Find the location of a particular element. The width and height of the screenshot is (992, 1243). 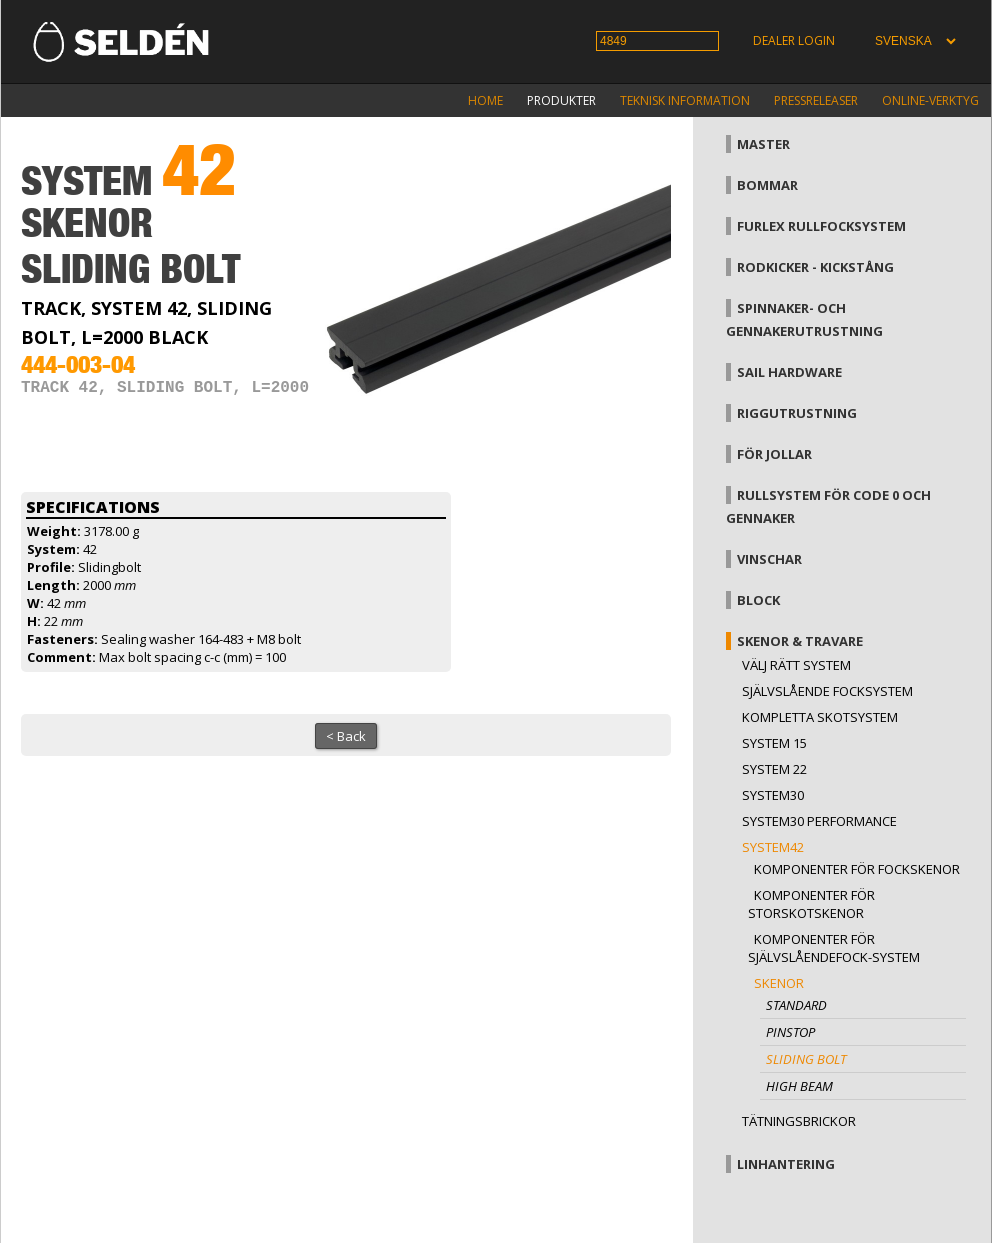

Pressreleaser is located at coordinates (816, 100).